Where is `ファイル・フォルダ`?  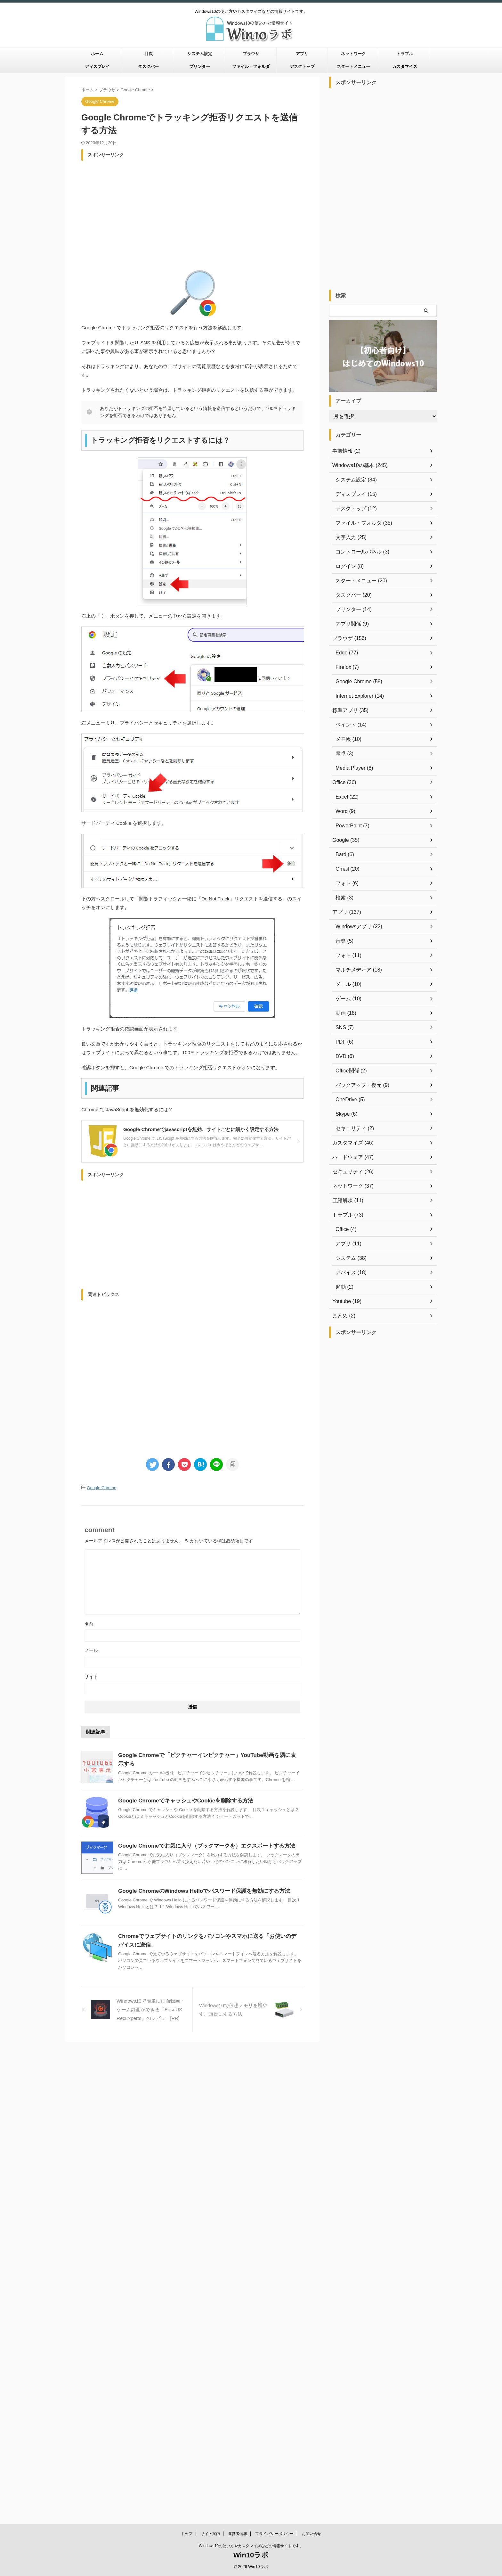 ファイル・フォルダ is located at coordinates (251, 66).